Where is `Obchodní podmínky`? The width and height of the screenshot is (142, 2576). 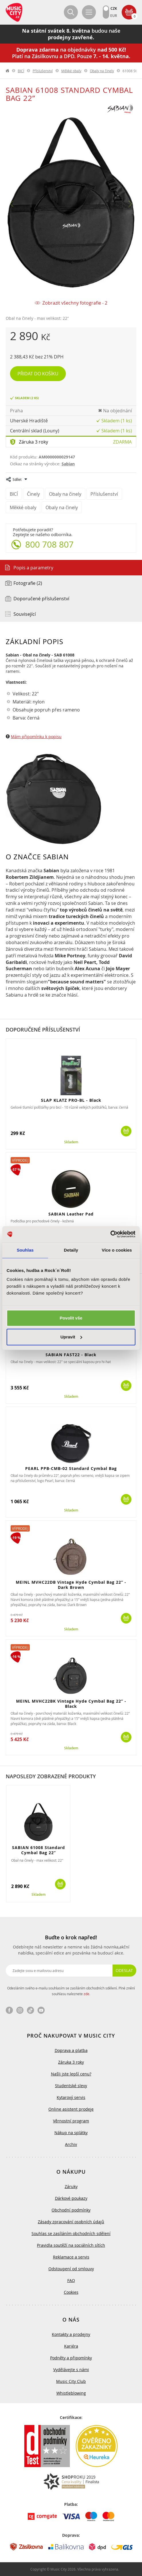
Obchodní podmínky is located at coordinates (71, 2210).